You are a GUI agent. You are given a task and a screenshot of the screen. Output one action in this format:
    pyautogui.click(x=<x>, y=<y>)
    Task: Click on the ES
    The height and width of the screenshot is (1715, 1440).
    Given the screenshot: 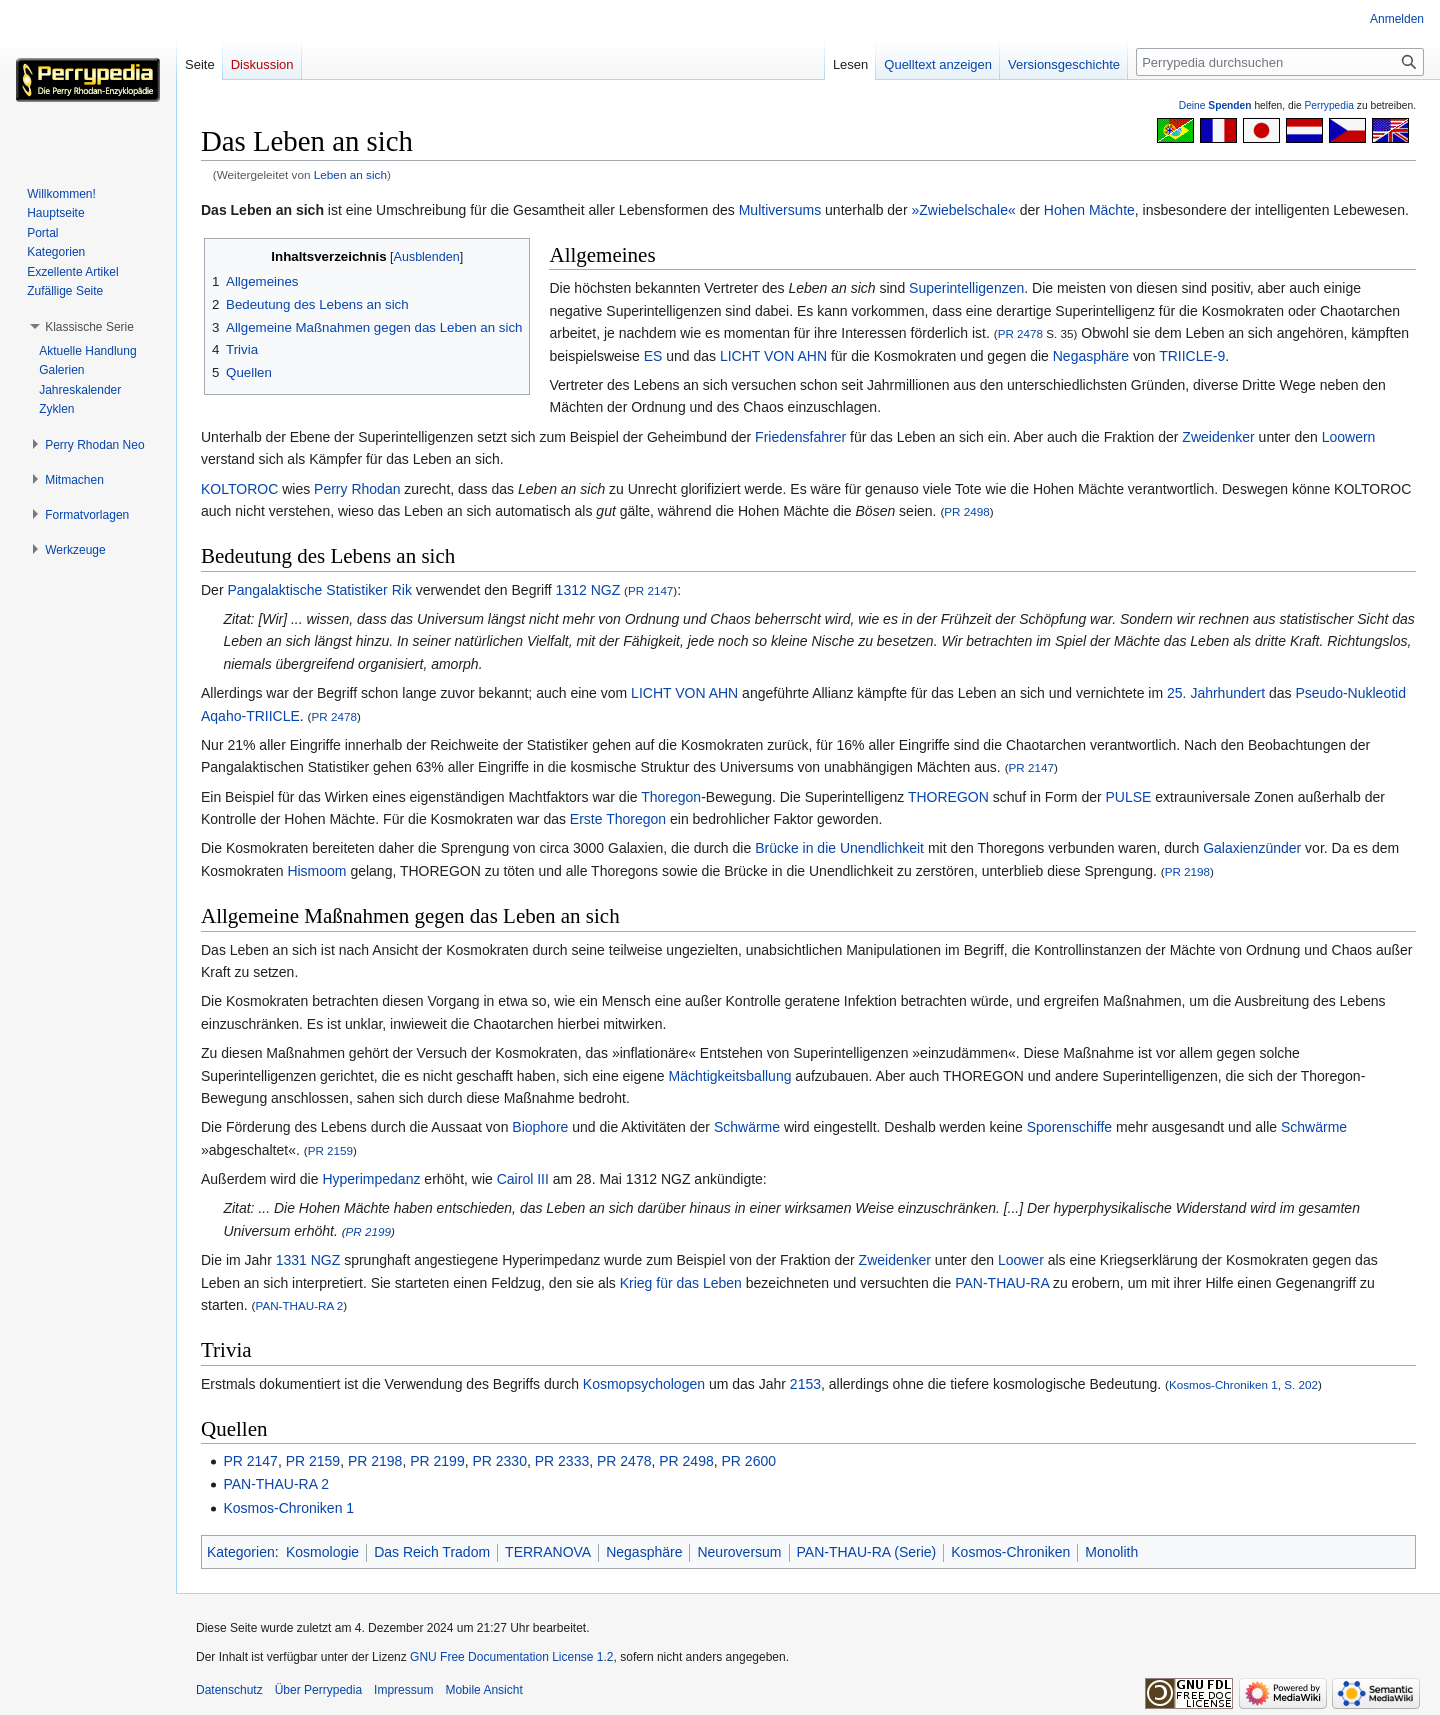 What is the action you would take?
    pyautogui.click(x=653, y=356)
    